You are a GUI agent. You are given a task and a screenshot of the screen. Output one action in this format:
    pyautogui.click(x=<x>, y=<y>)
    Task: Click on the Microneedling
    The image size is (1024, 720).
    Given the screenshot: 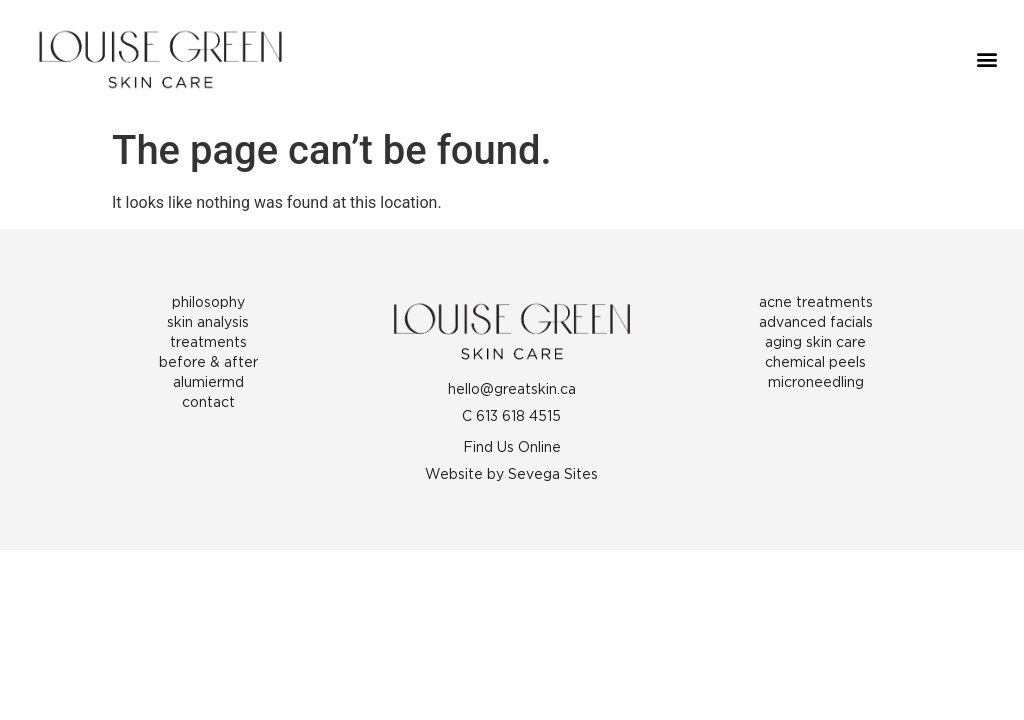 What is the action you would take?
    pyautogui.click(x=816, y=383)
    